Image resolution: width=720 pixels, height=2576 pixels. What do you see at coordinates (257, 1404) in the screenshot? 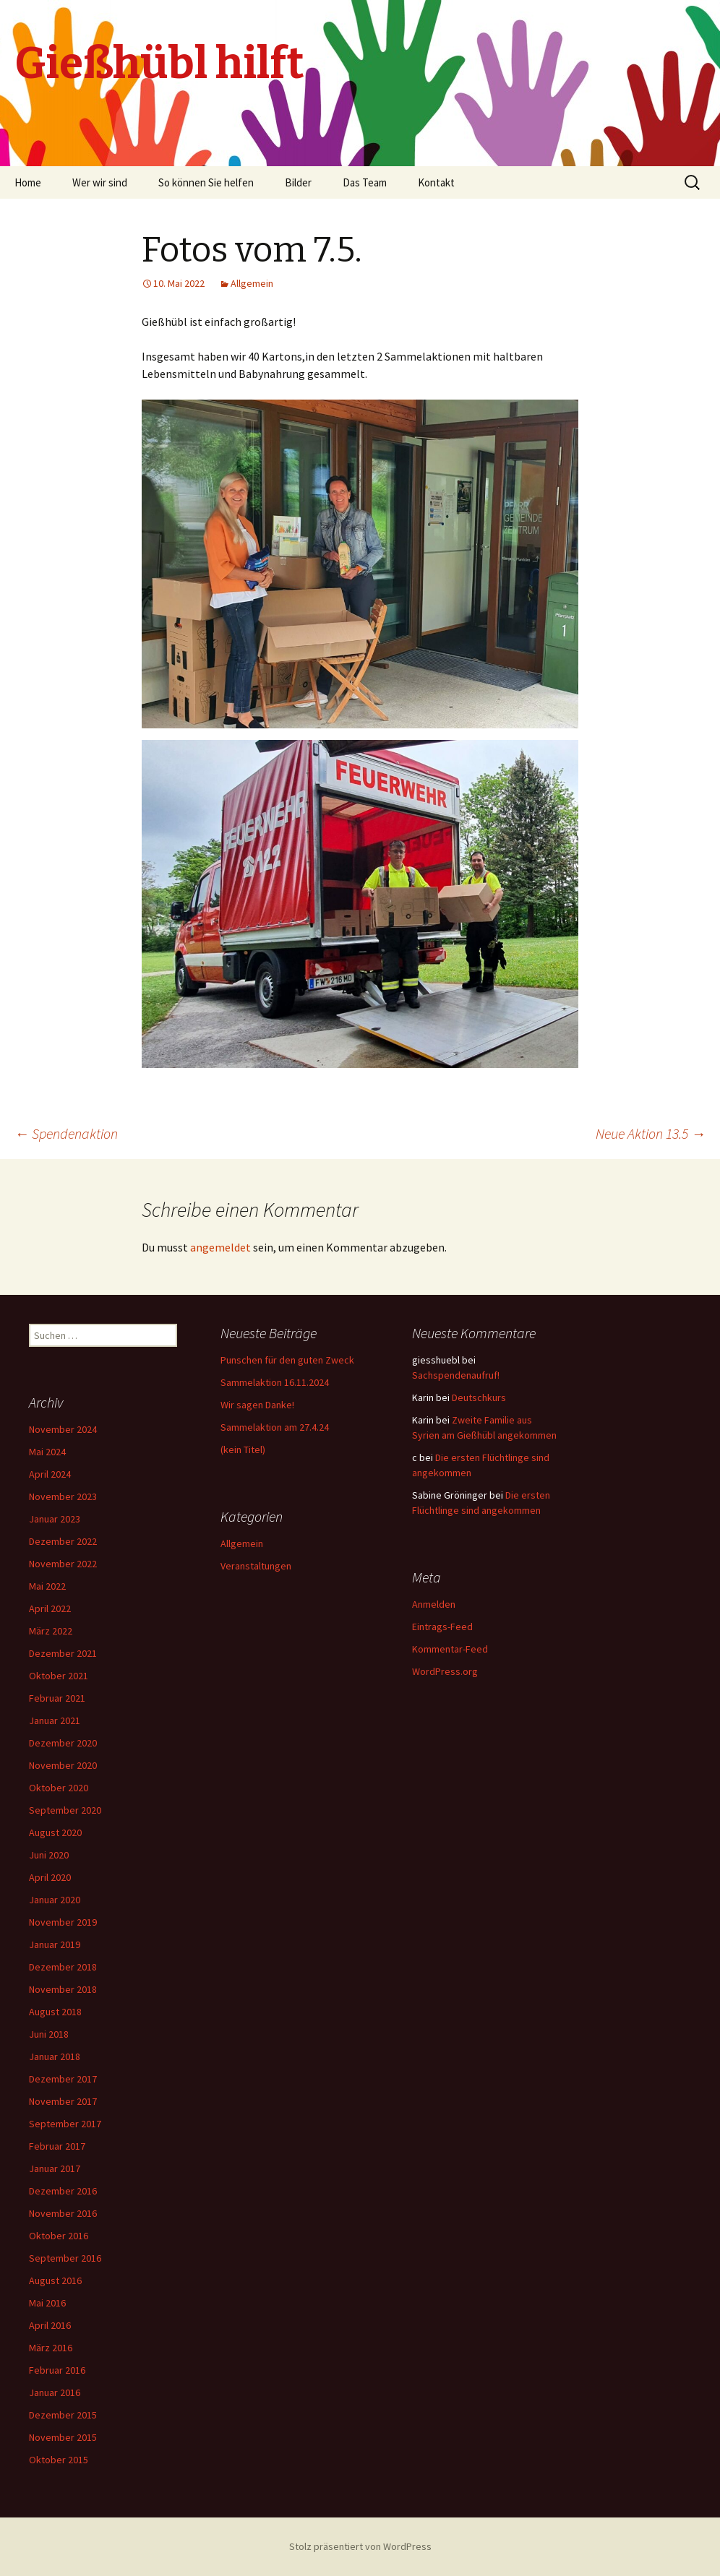
I see `Wir sagen Danke!` at bounding box center [257, 1404].